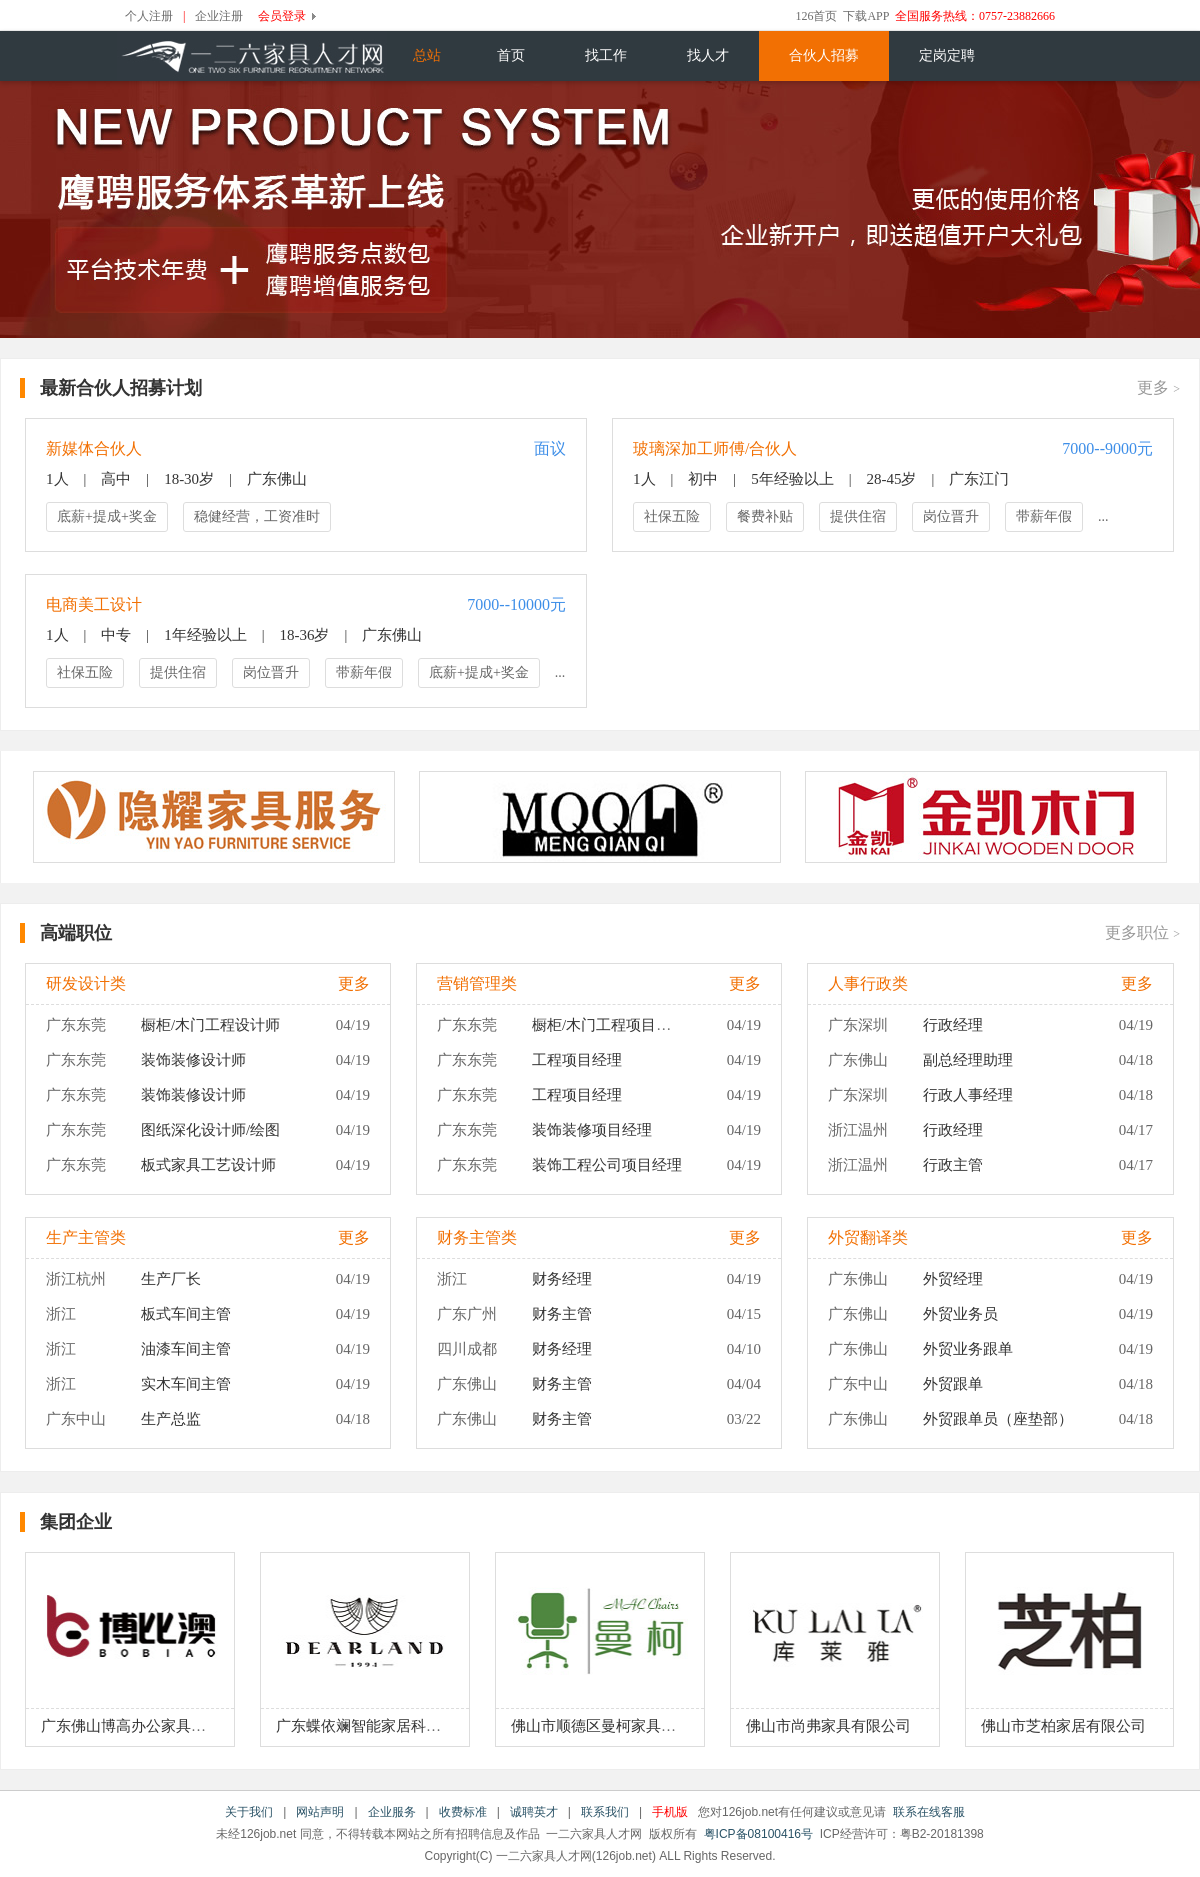 This screenshot has width=1200, height=1877. What do you see at coordinates (1142, 932) in the screenshot?
I see `更多职位` at bounding box center [1142, 932].